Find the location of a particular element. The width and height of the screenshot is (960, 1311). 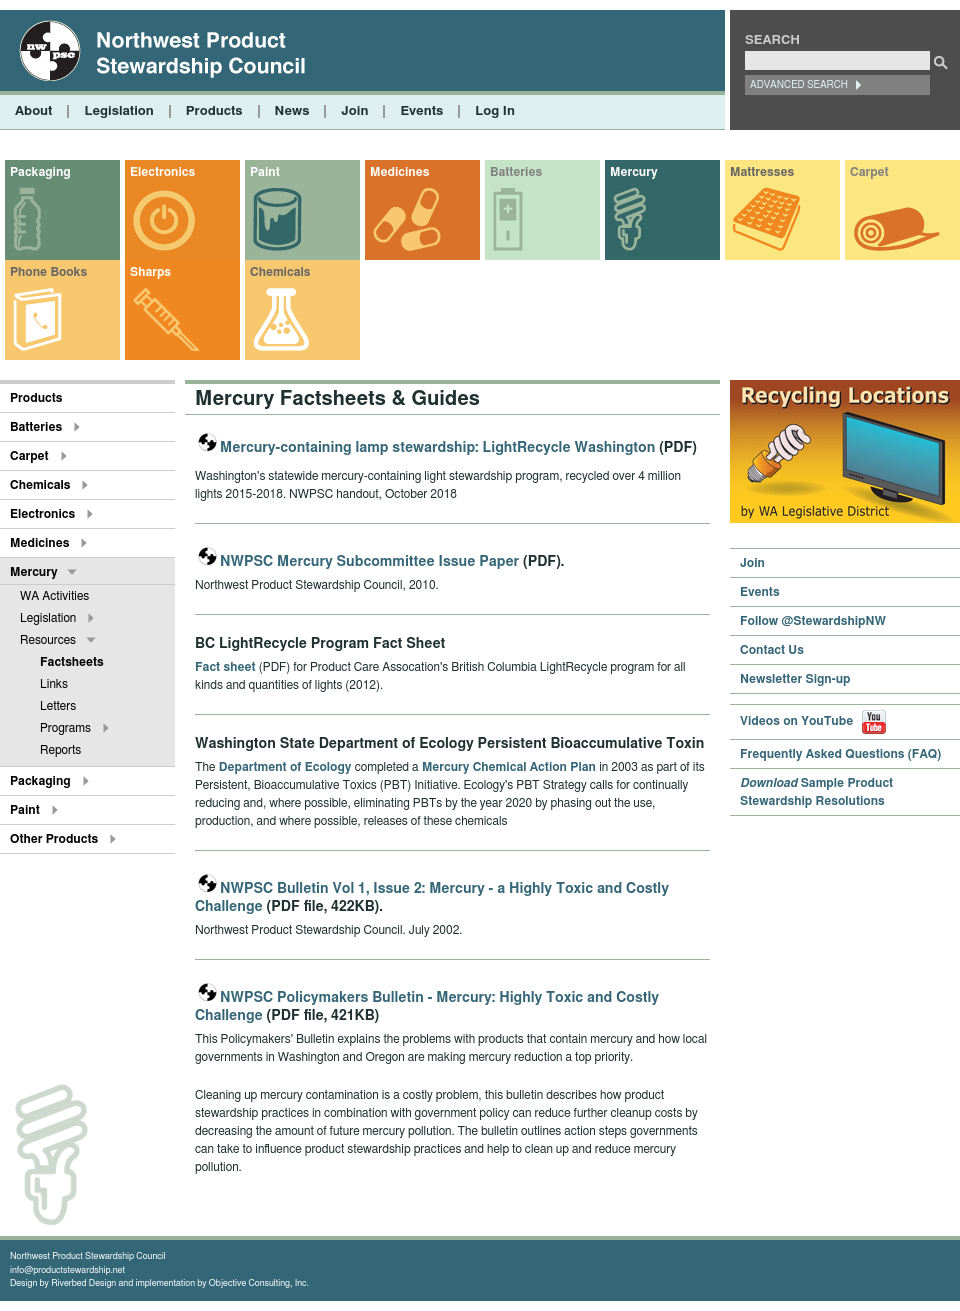

Mercury-containing lamp stewardship: LightRecycle Washington is located at coordinates (437, 448).